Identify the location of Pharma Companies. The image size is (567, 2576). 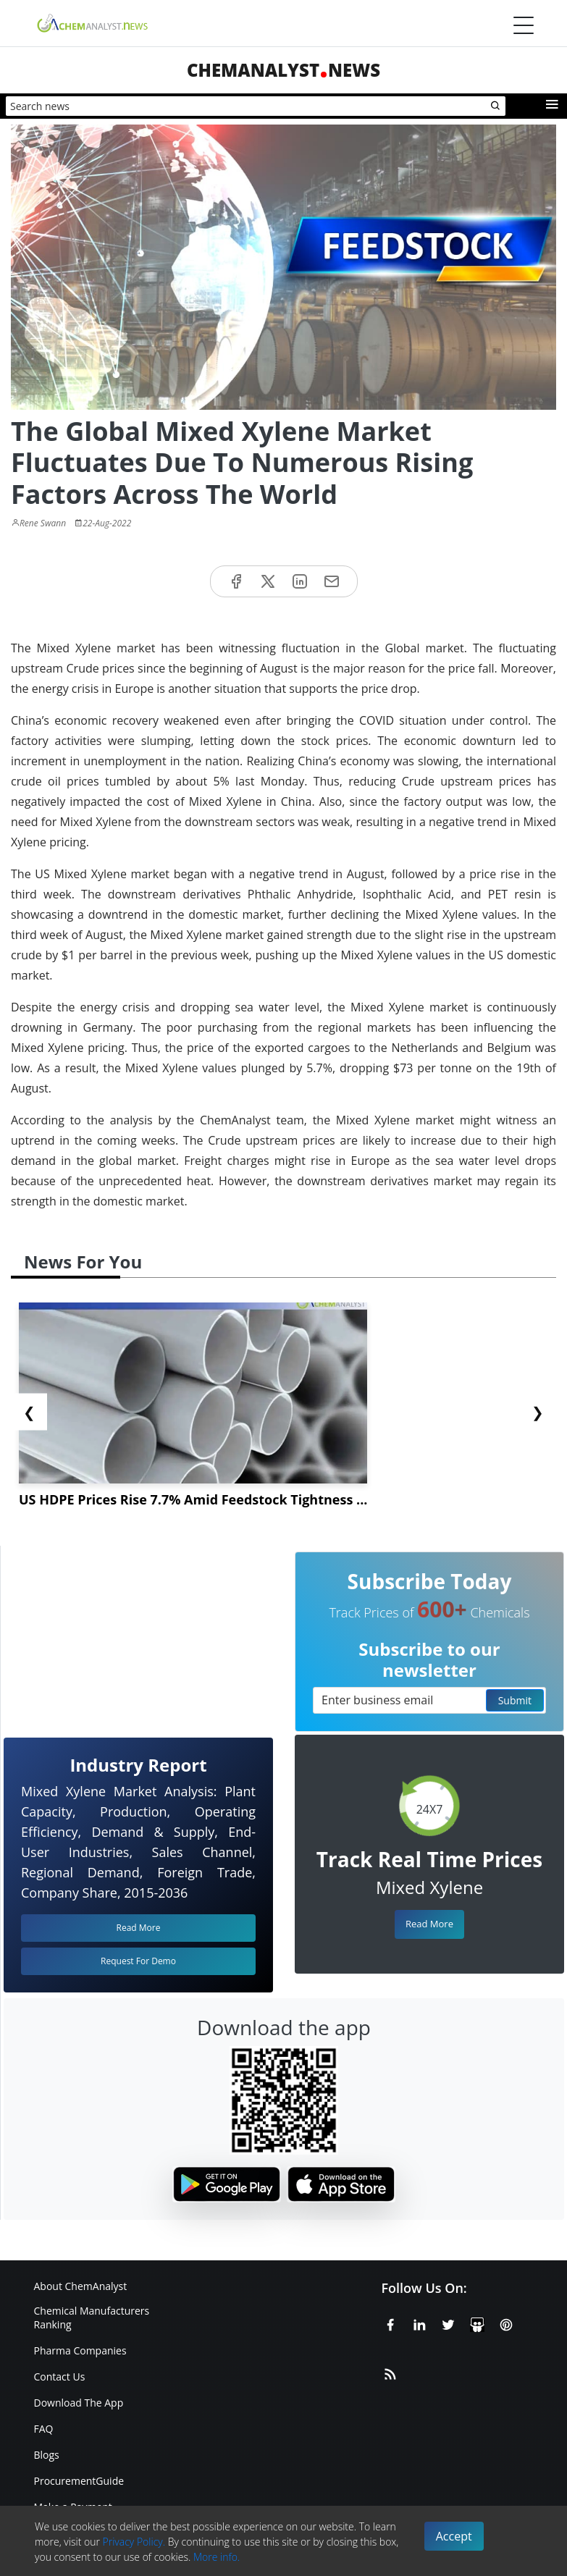
(80, 2350).